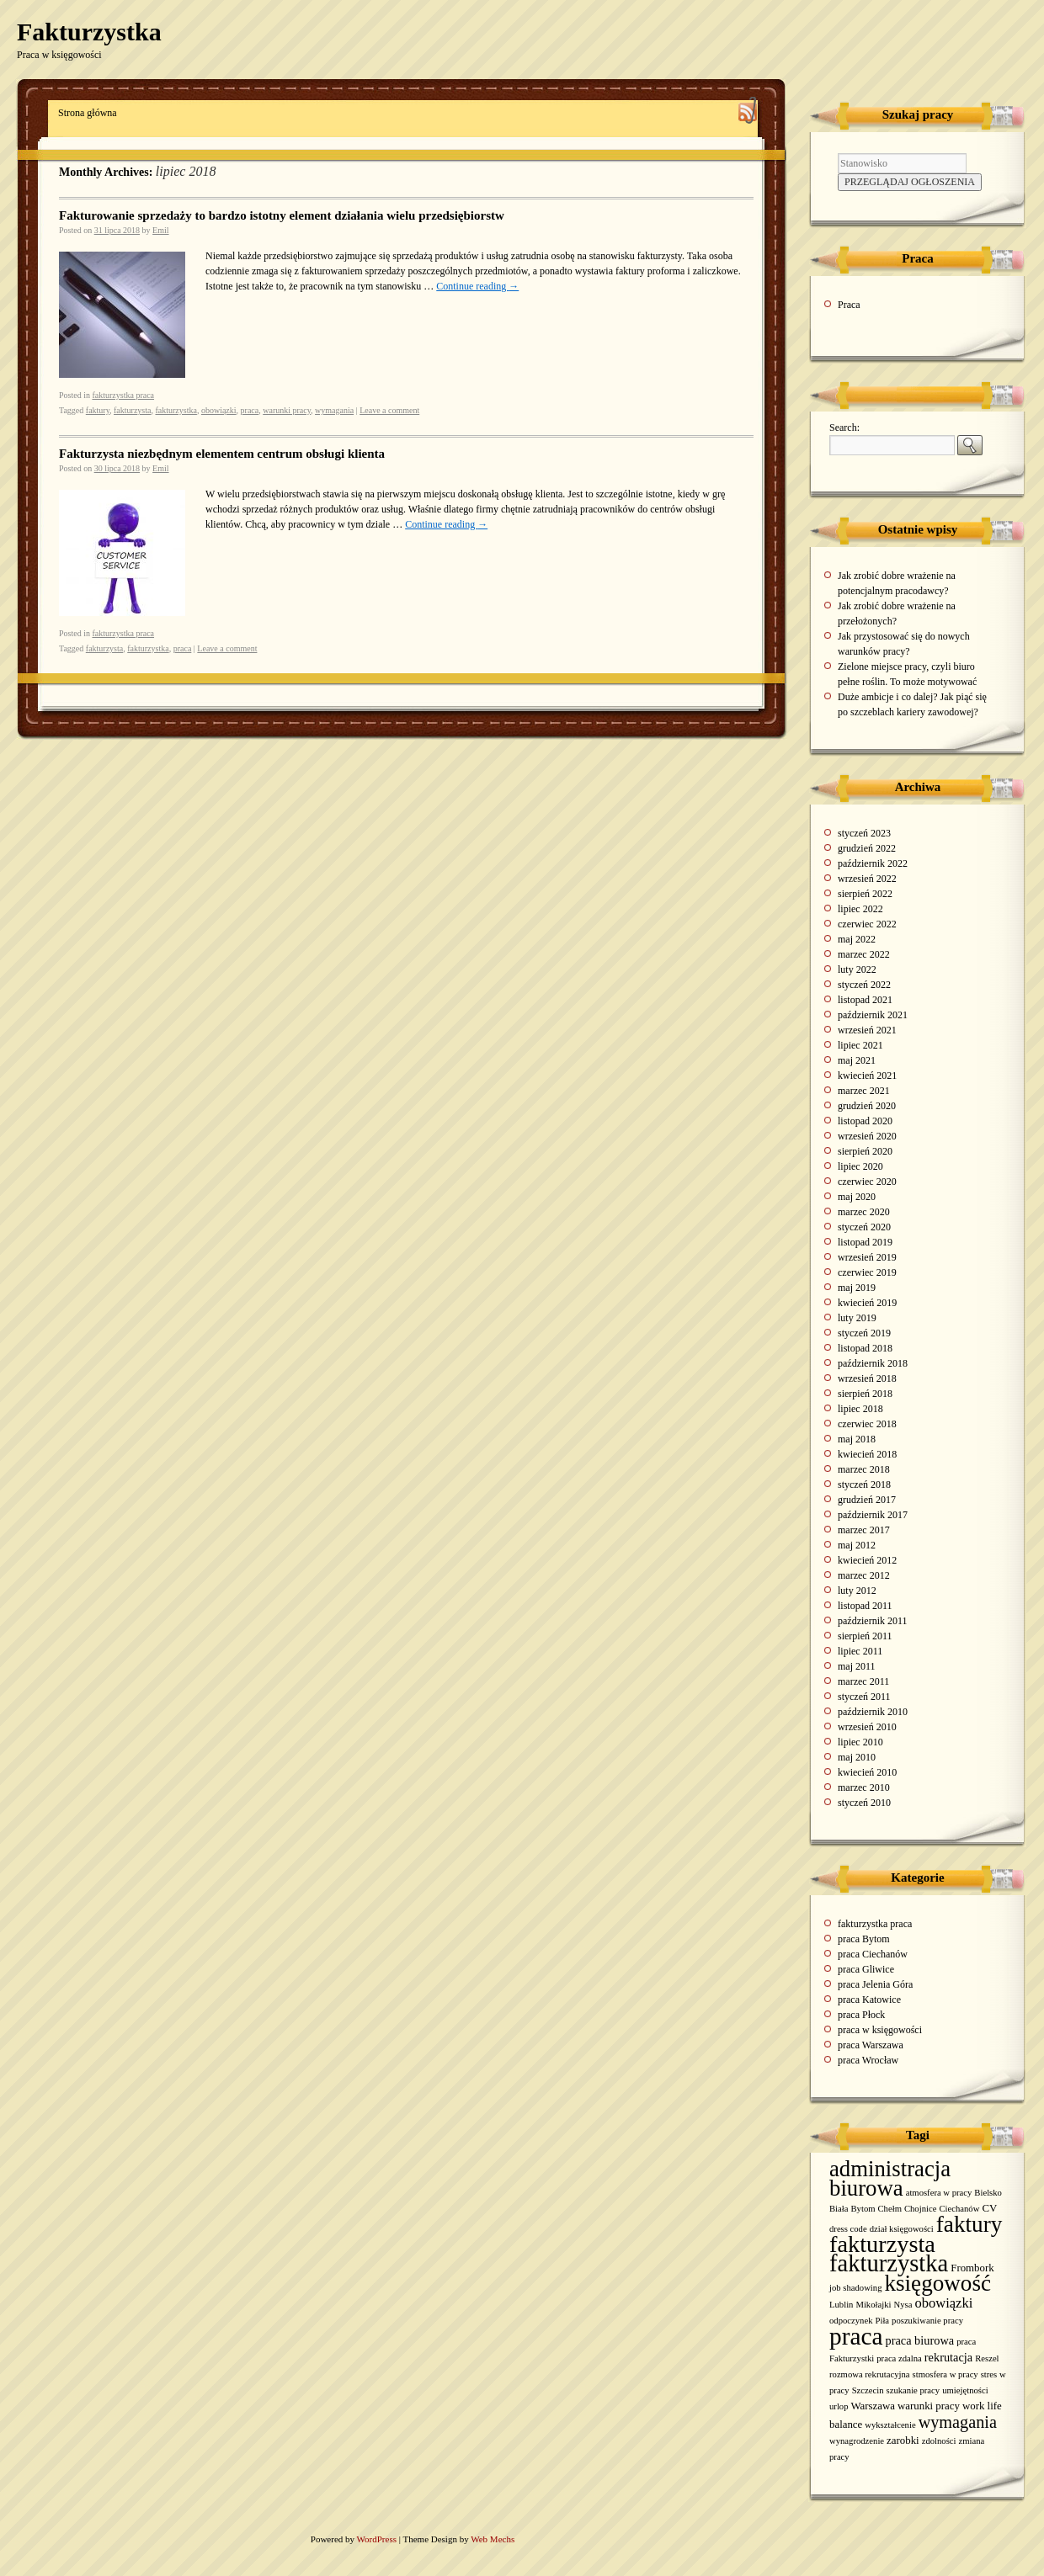  I want to click on lipiec 2021, so click(860, 1045).